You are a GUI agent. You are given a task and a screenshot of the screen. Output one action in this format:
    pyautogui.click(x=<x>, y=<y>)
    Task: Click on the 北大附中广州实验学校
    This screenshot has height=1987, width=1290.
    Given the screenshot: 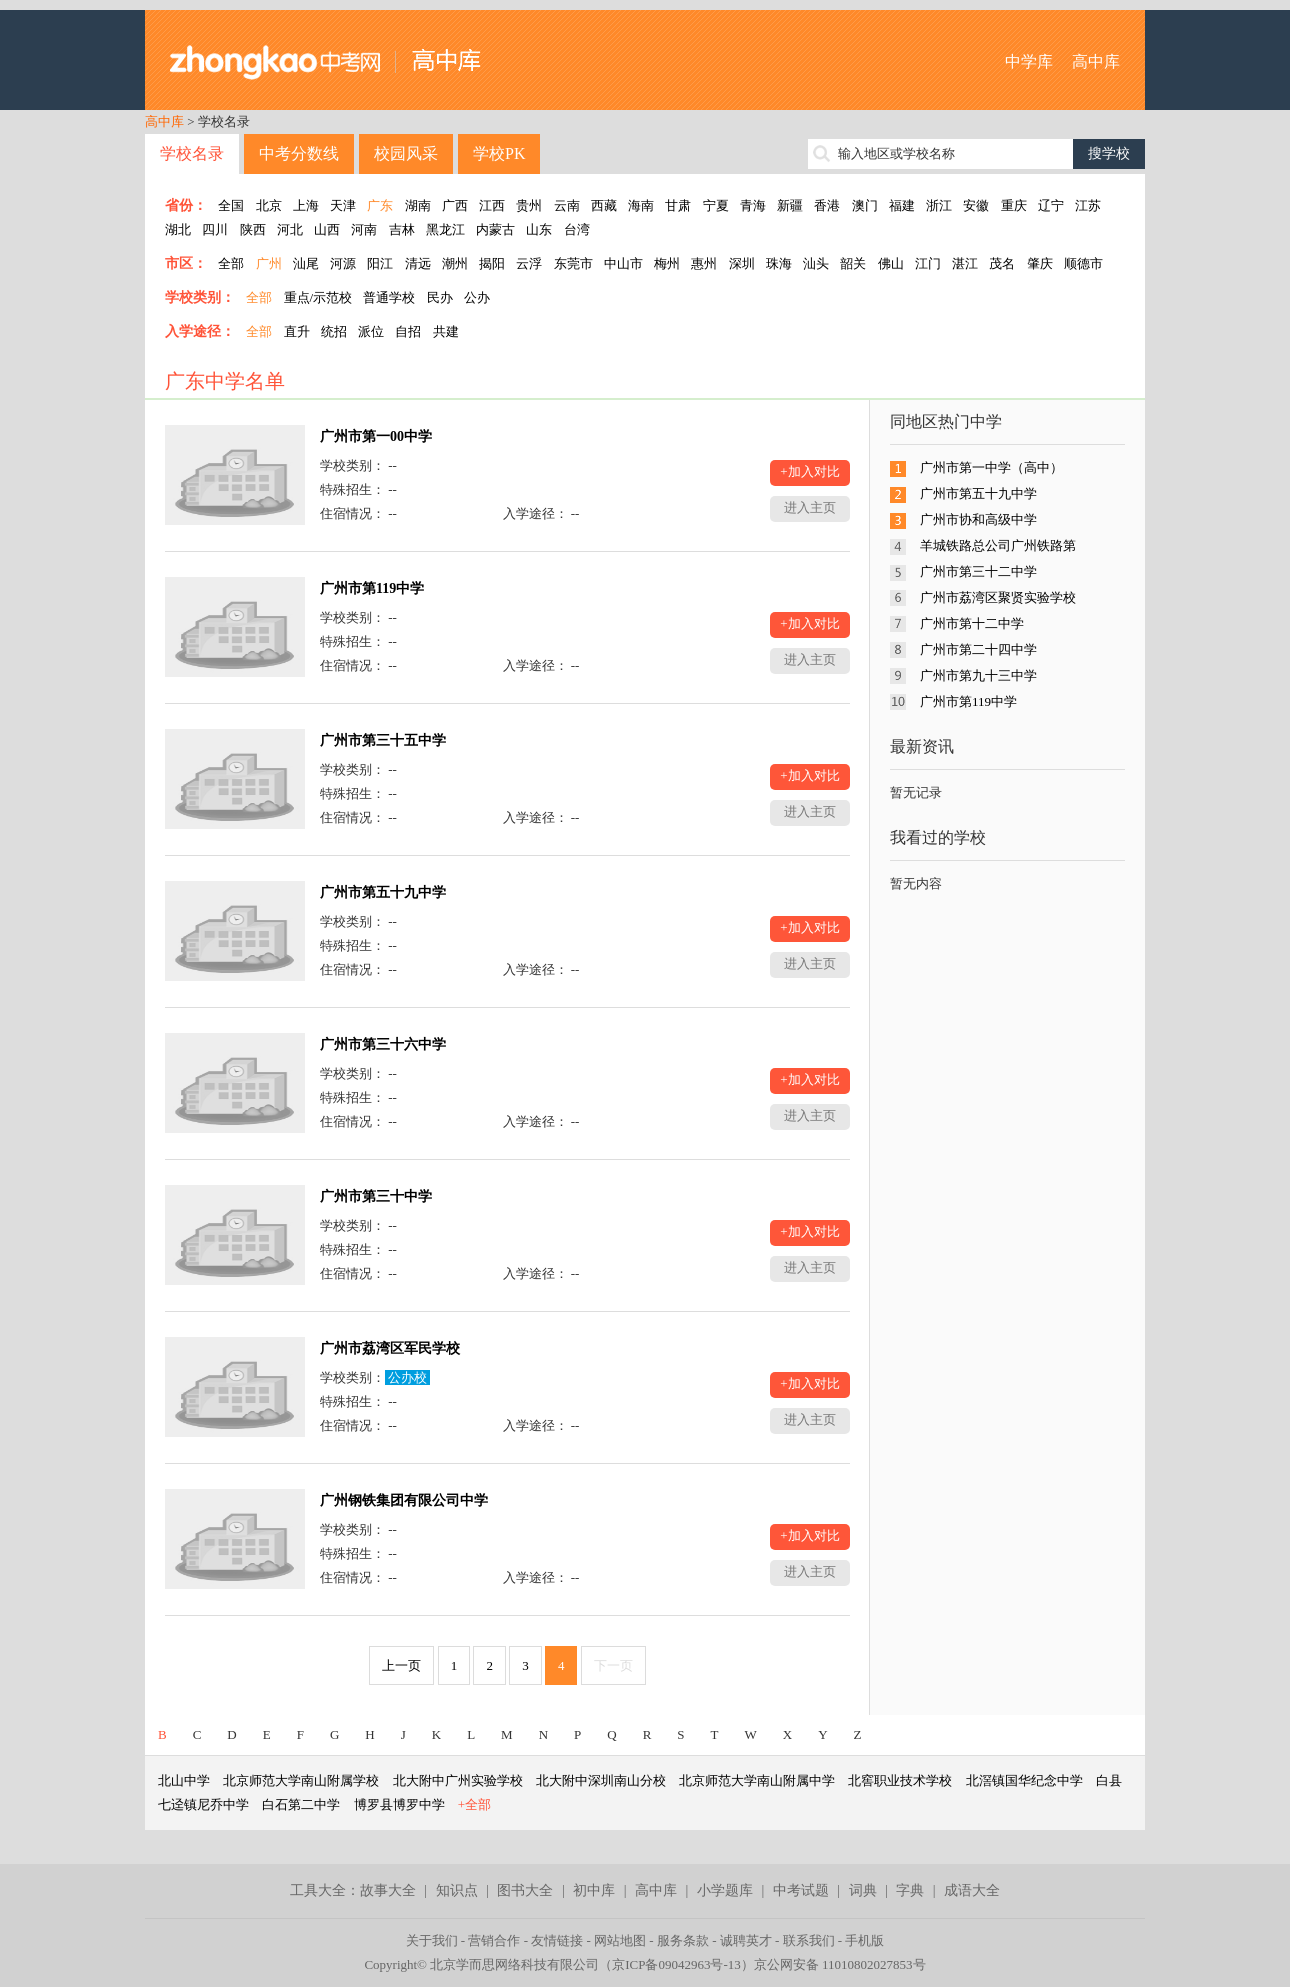 What is the action you would take?
    pyautogui.click(x=458, y=1780)
    